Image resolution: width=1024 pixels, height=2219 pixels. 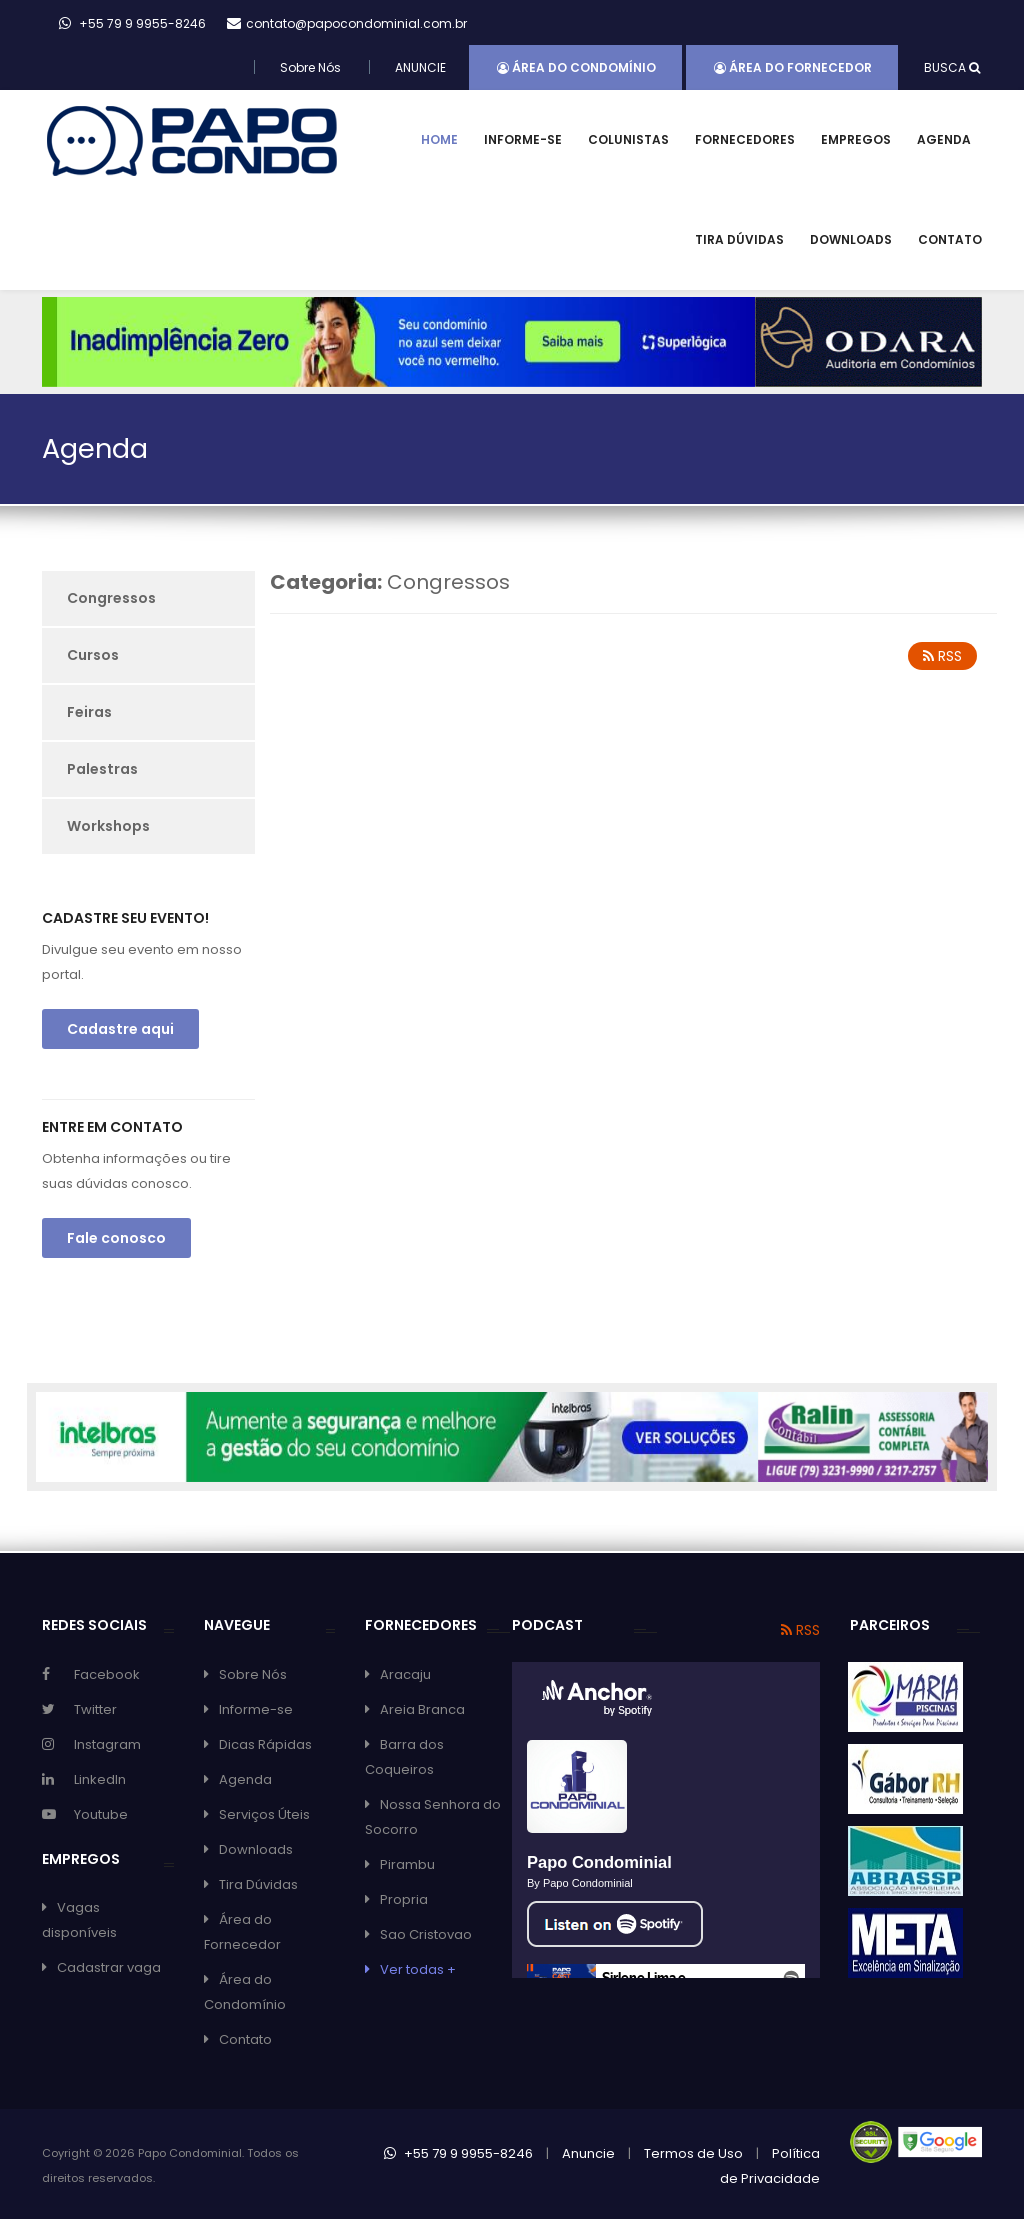 I want to click on Termos de Uso, so click(x=693, y=2153).